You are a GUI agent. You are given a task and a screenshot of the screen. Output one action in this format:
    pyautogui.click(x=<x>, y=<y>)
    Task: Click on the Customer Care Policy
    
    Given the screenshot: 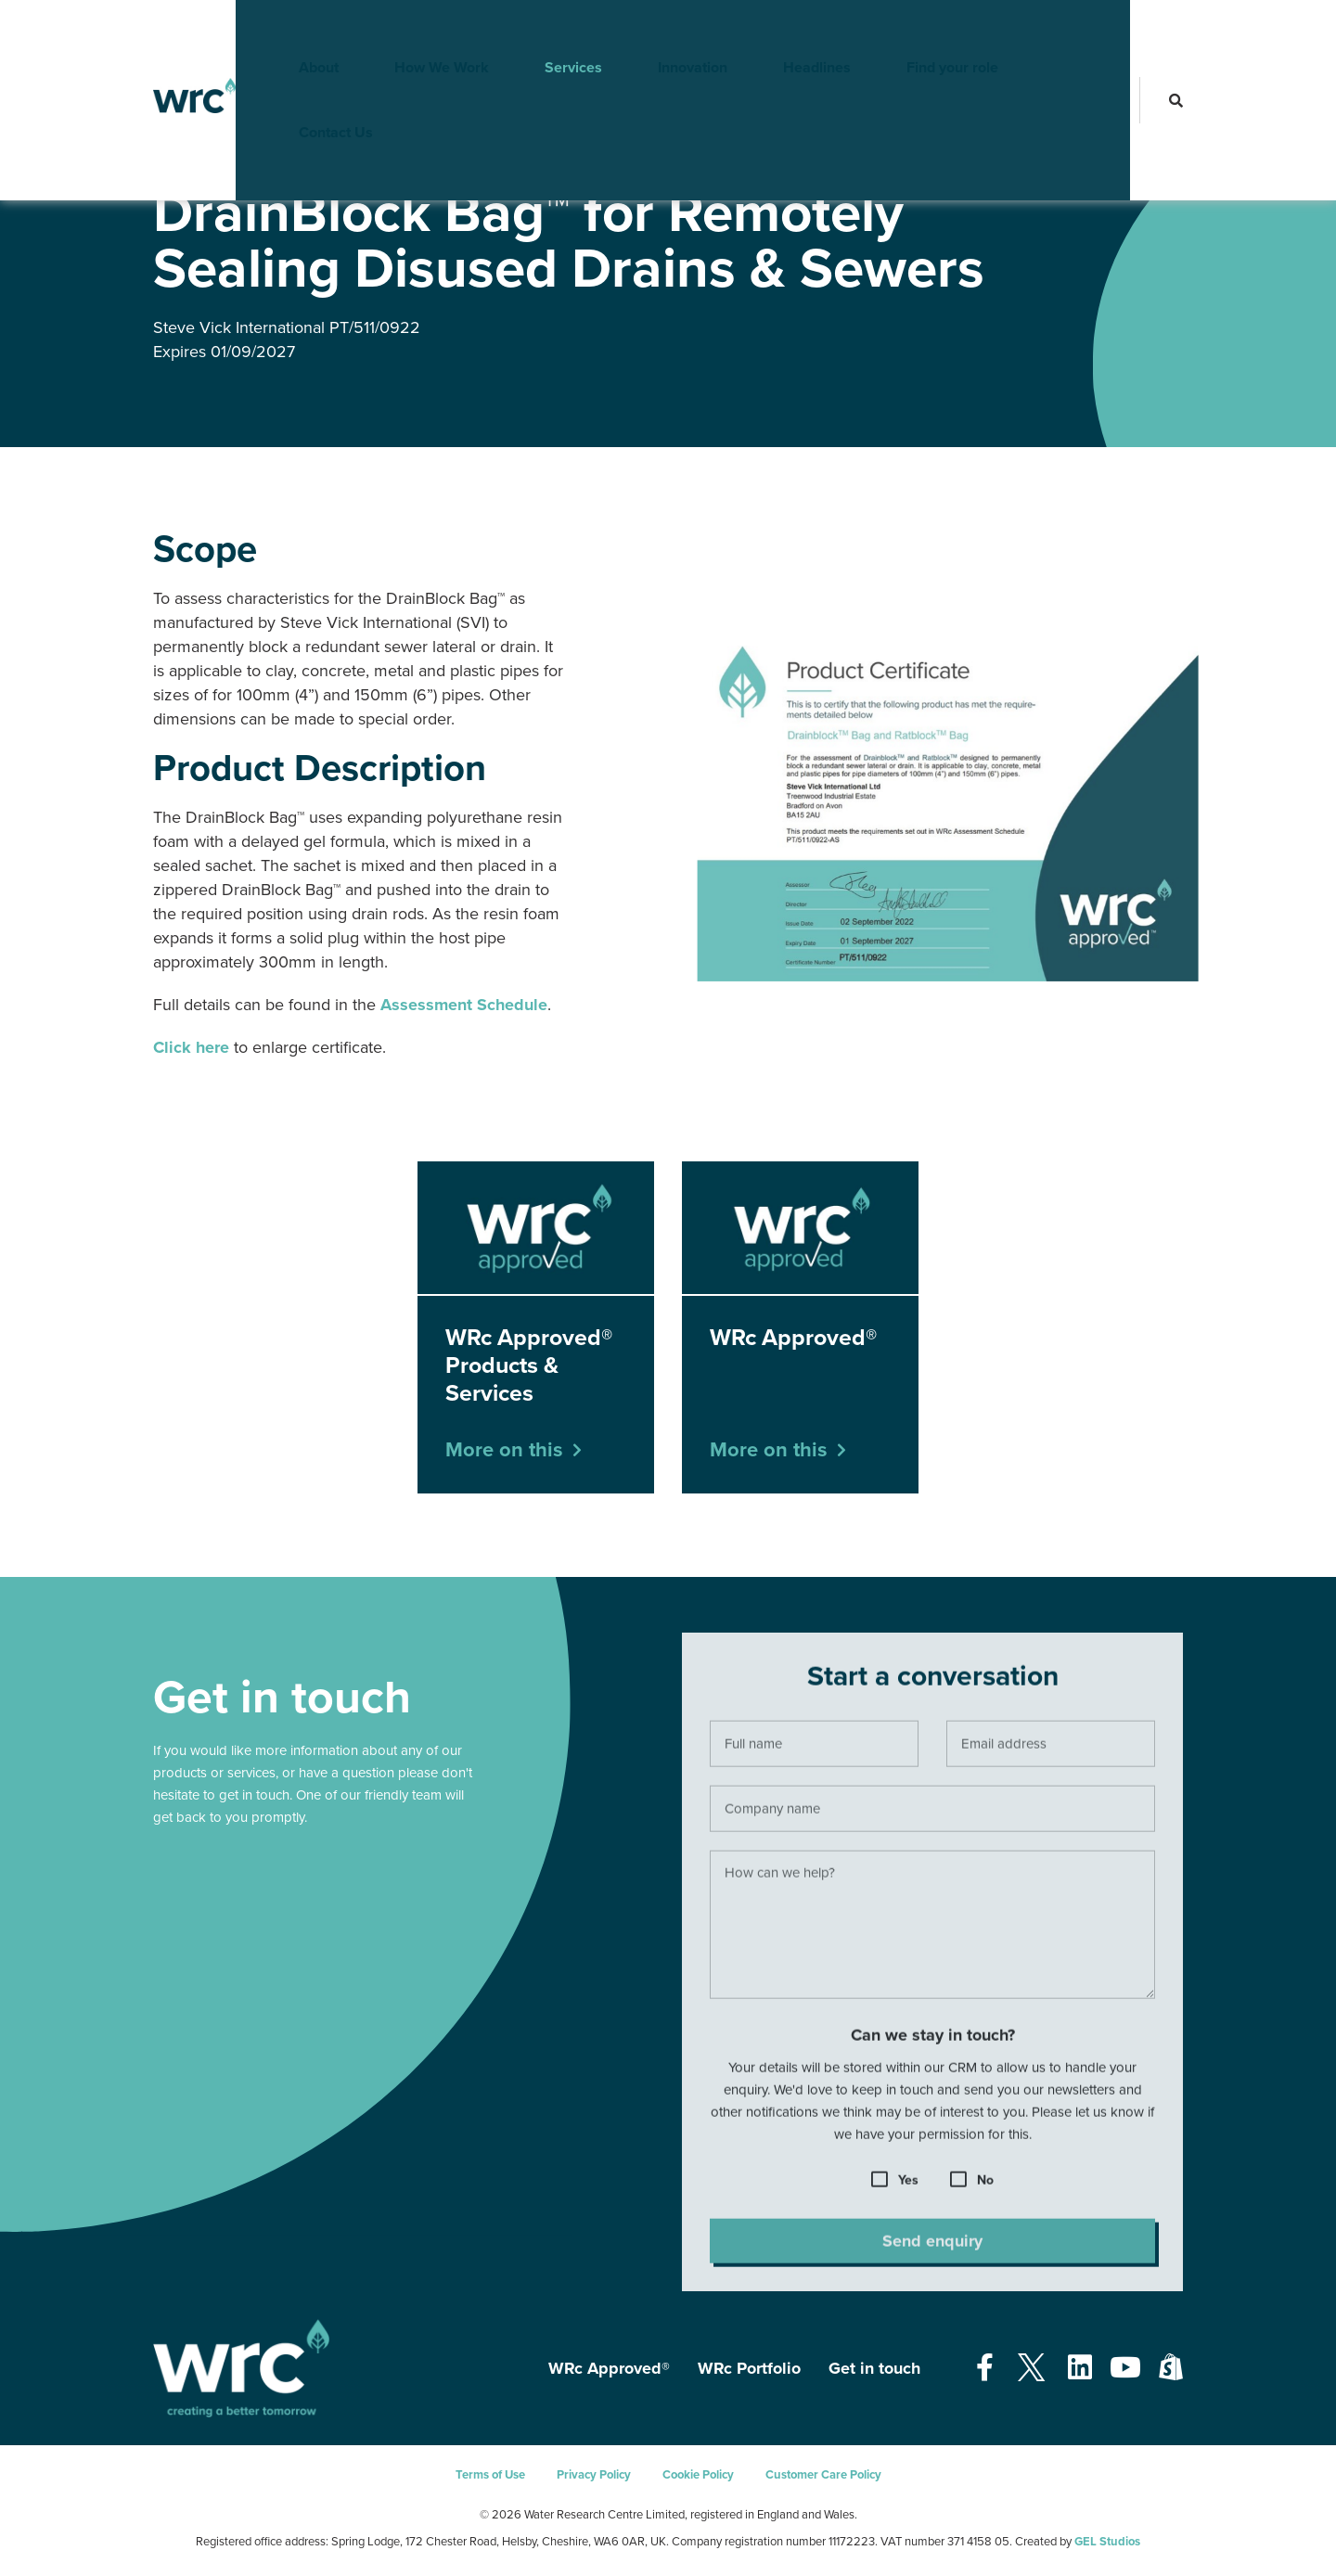 What is the action you would take?
    pyautogui.click(x=823, y=2474)
    